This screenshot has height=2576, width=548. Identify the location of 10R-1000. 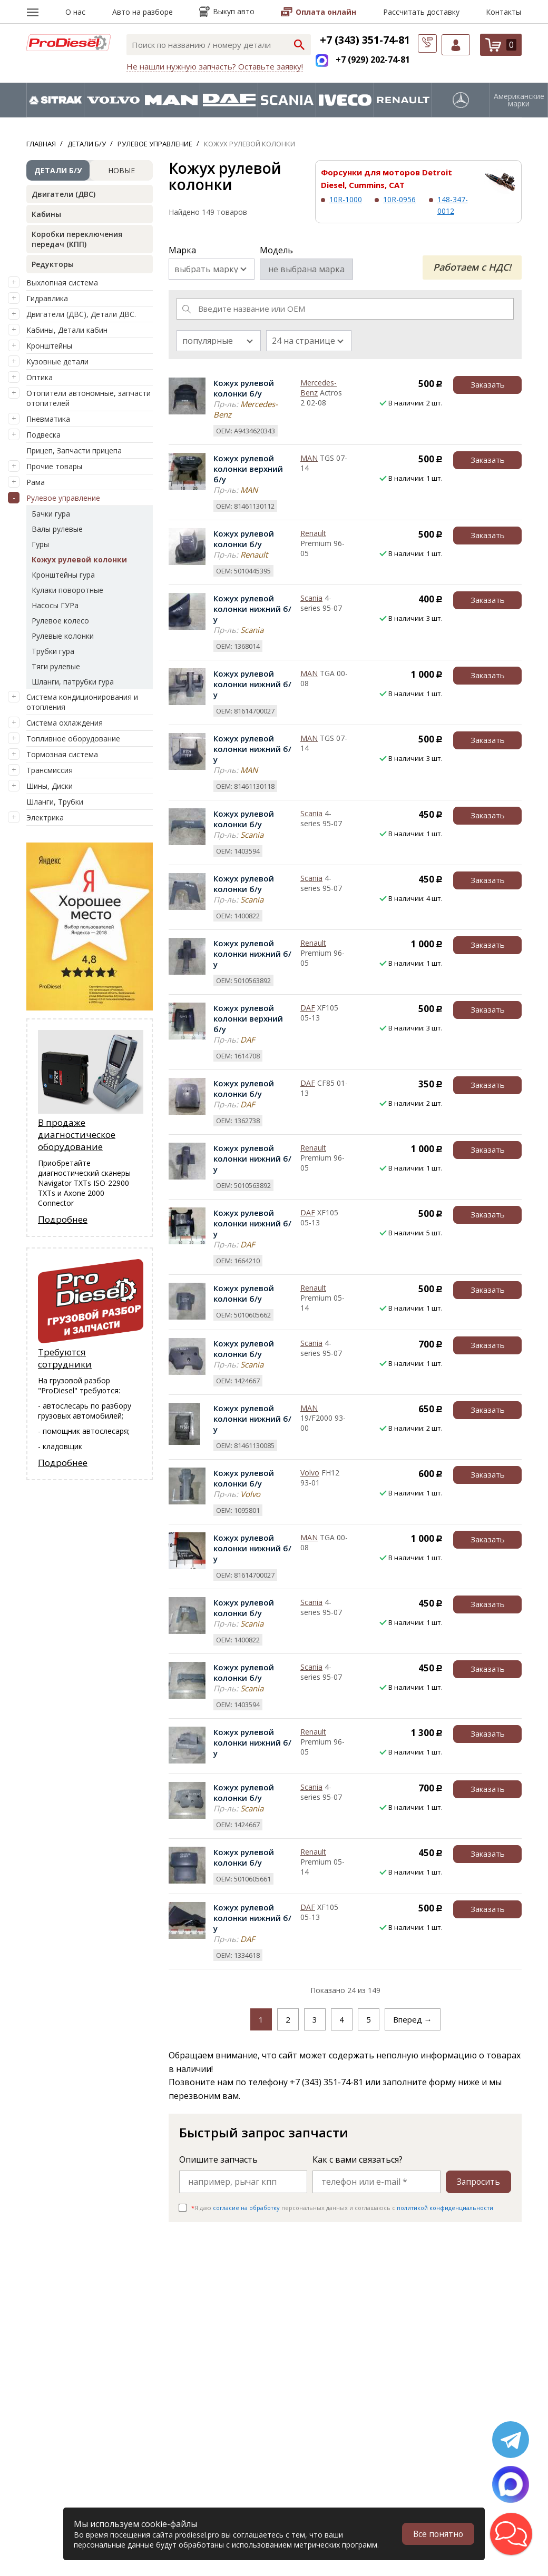
(345, 199).